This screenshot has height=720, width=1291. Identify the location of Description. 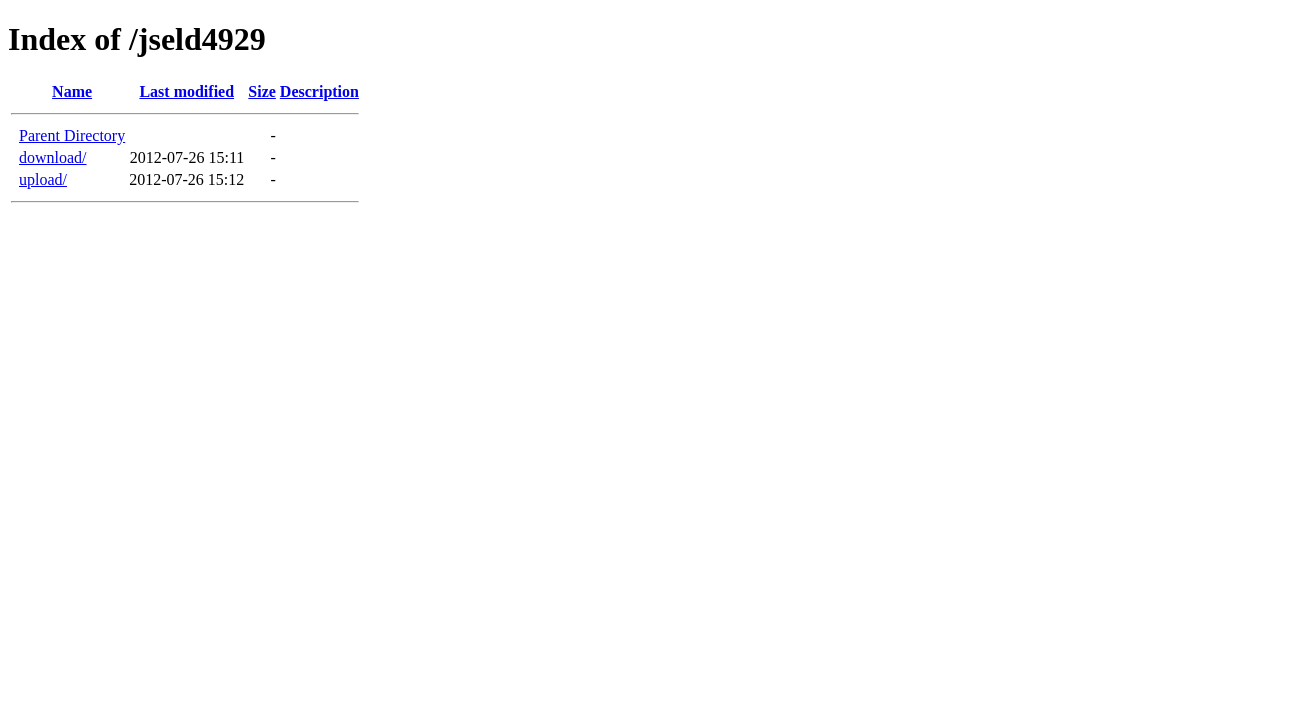
(319, 91).